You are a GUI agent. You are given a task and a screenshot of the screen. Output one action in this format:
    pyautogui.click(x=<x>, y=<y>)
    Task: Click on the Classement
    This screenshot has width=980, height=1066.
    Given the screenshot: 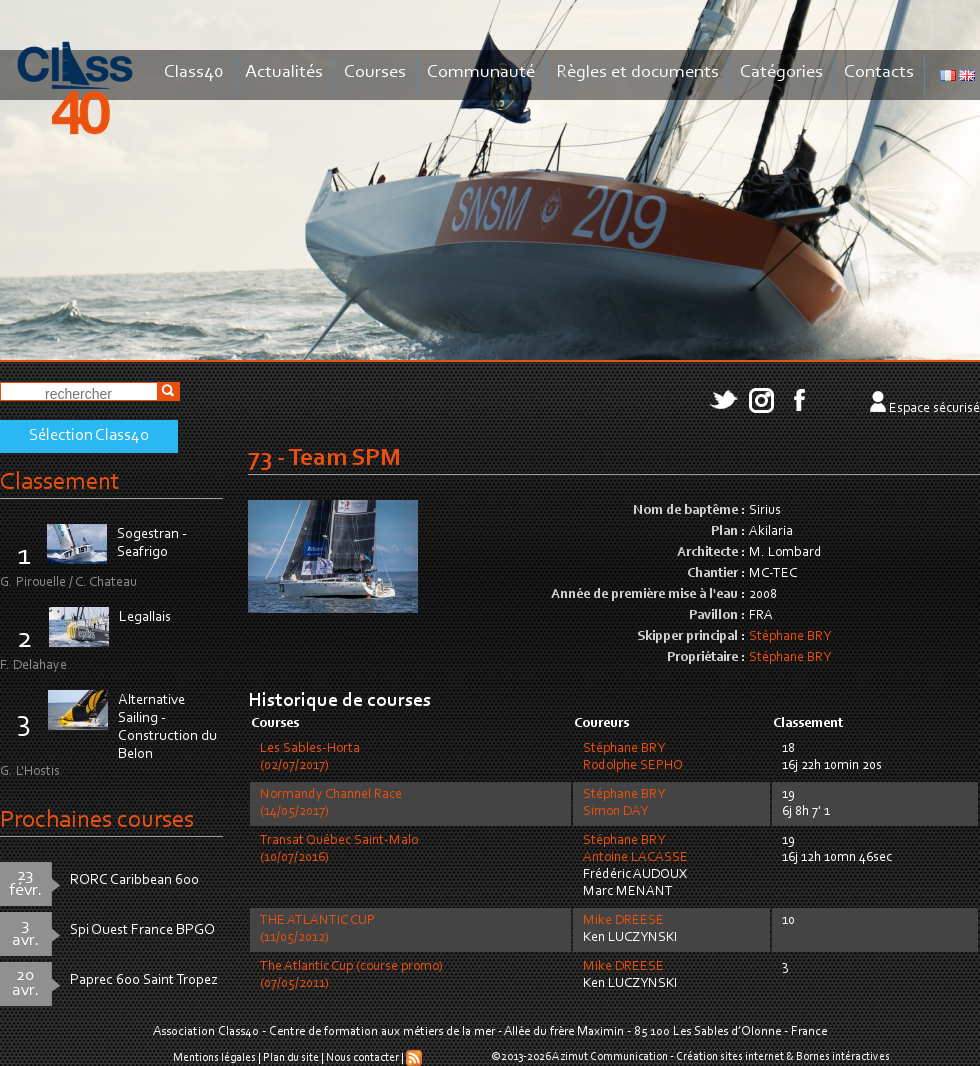 What is the action you would take?
    pyautogui.click(x=60, y=482)
    